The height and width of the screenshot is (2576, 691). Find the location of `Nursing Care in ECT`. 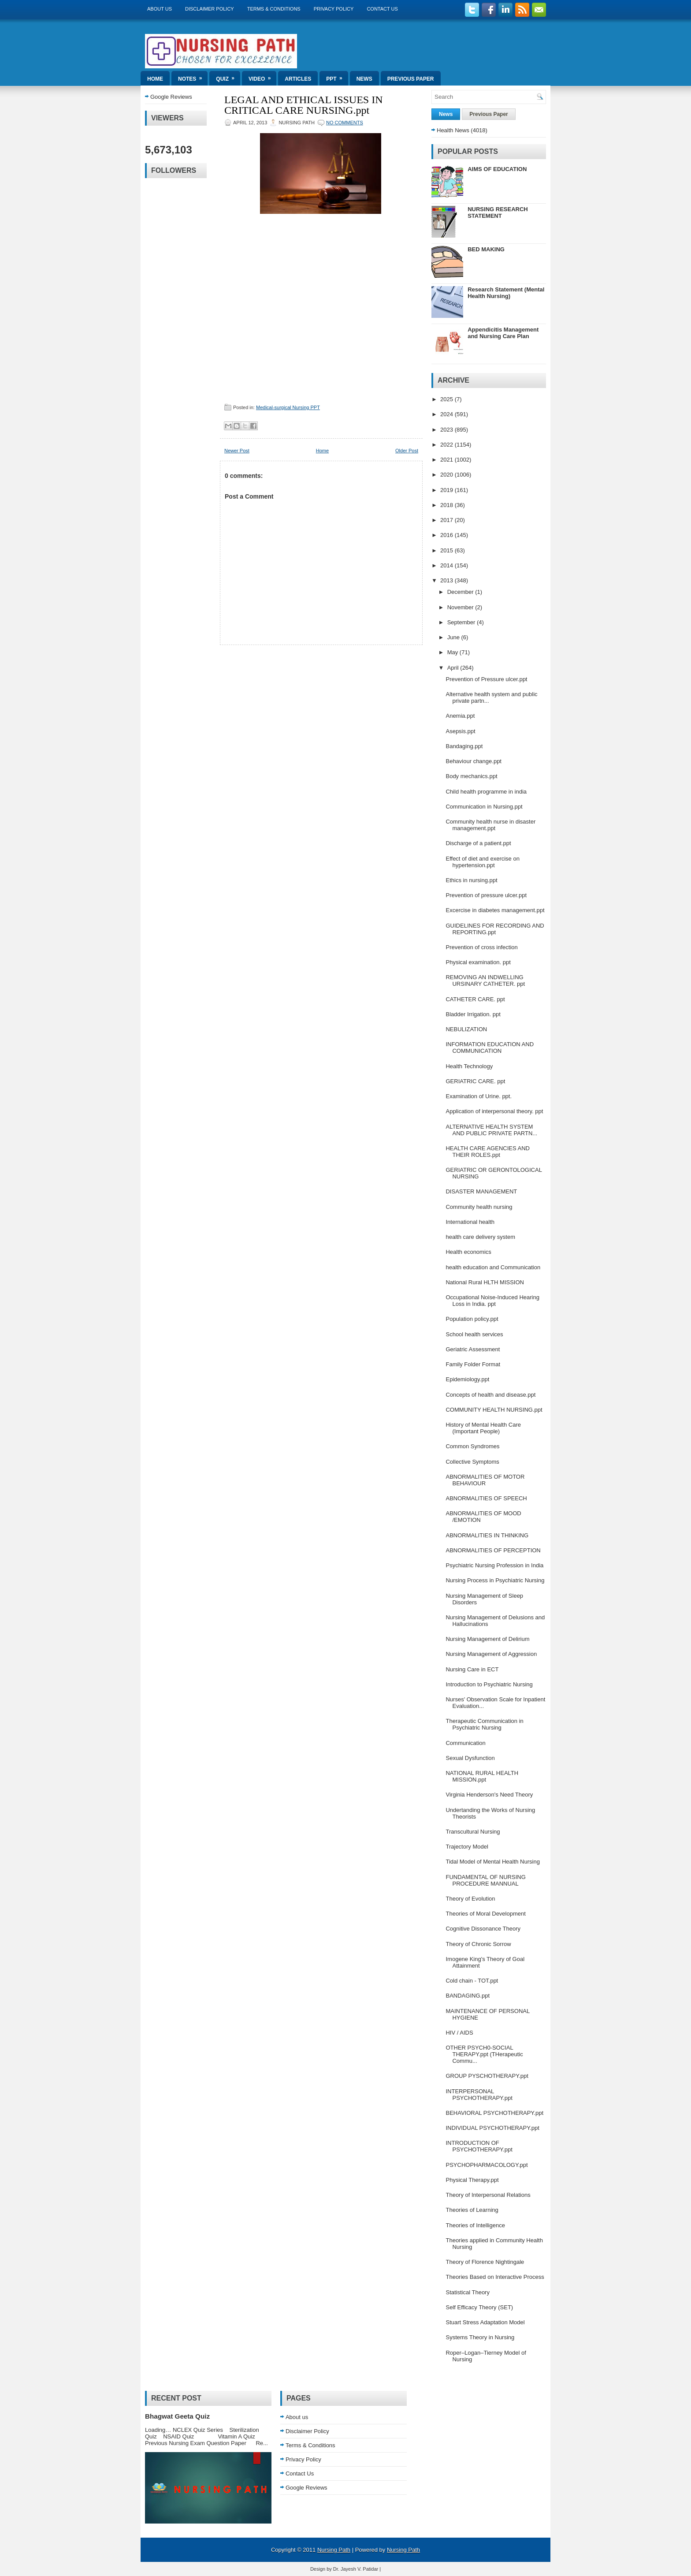

Nursing Care in ECT is located at coordinates (472, 1669).